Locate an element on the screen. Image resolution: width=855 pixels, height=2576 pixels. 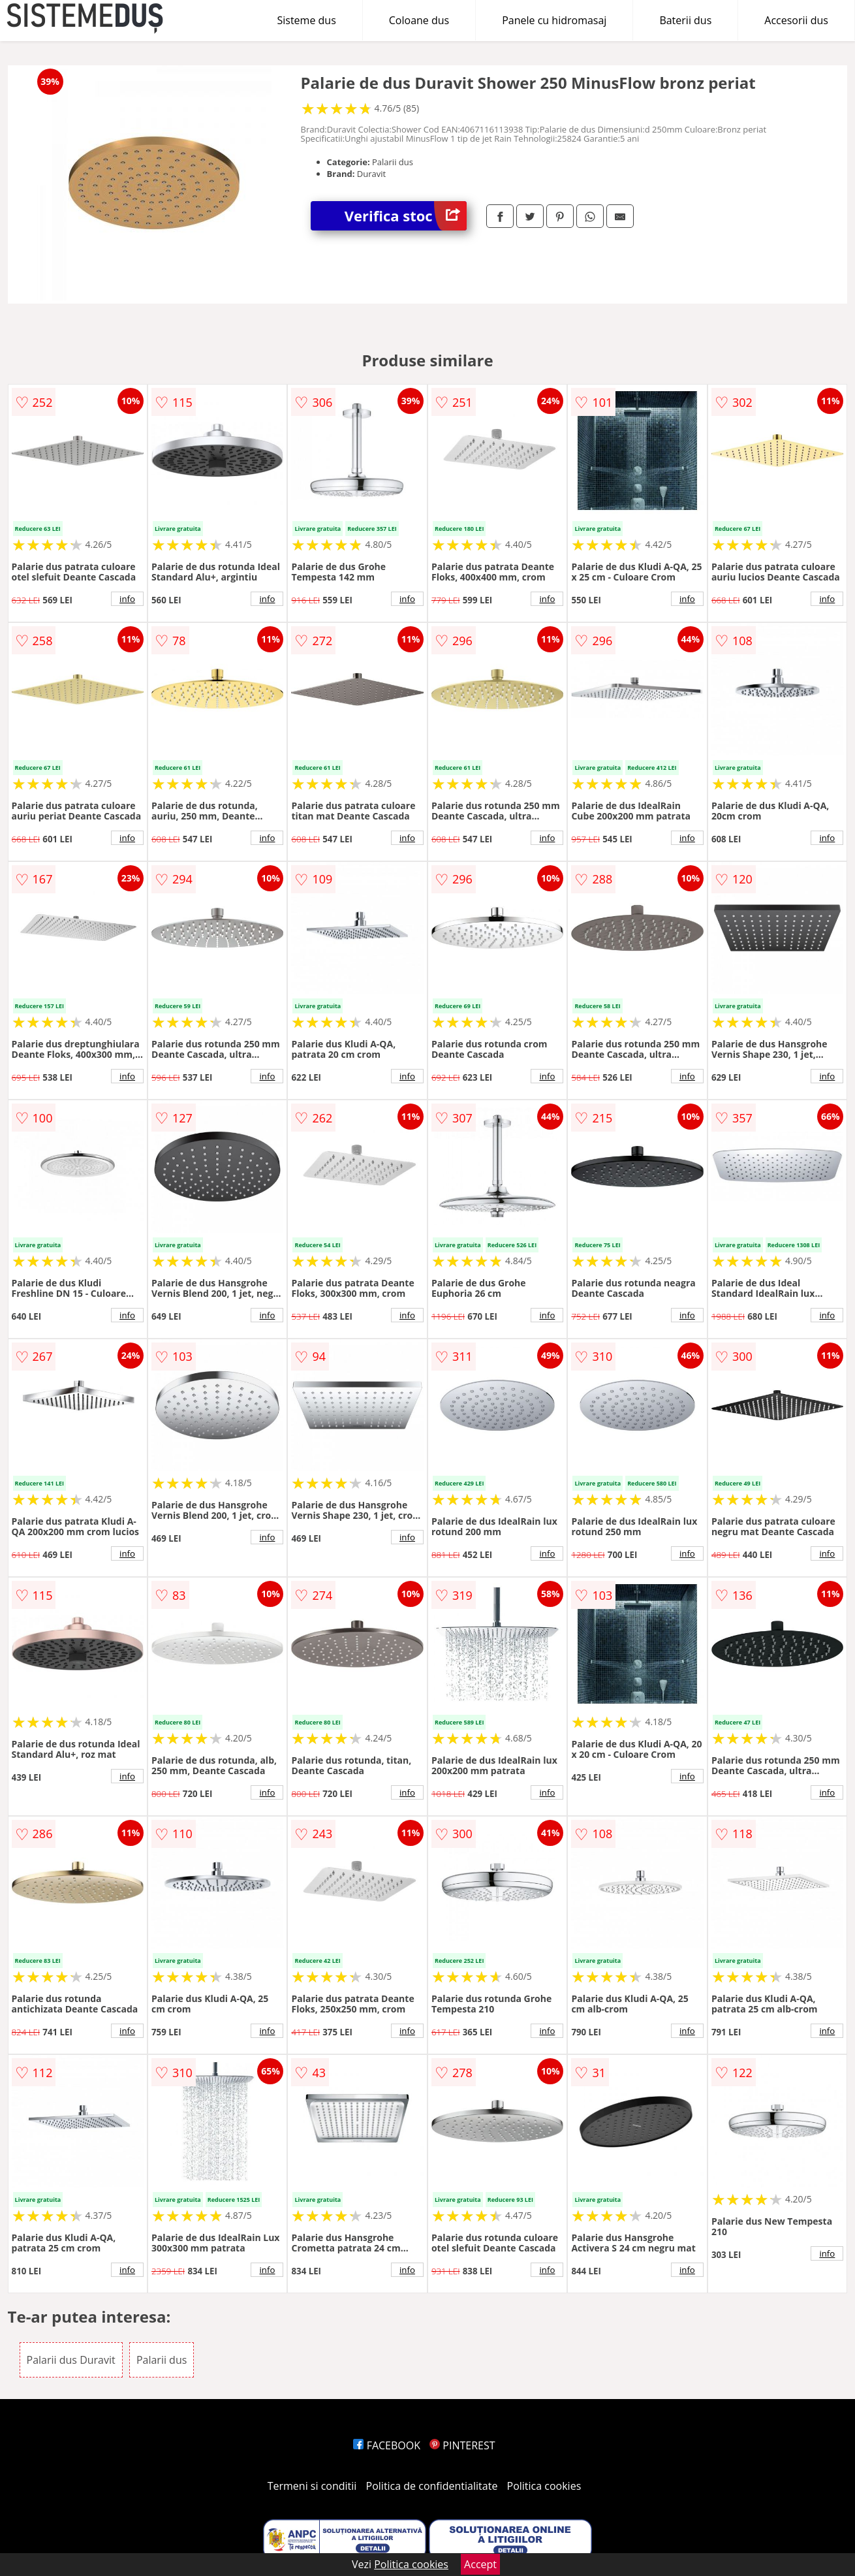
Accesorii dus is located at coordinates (796, 20).